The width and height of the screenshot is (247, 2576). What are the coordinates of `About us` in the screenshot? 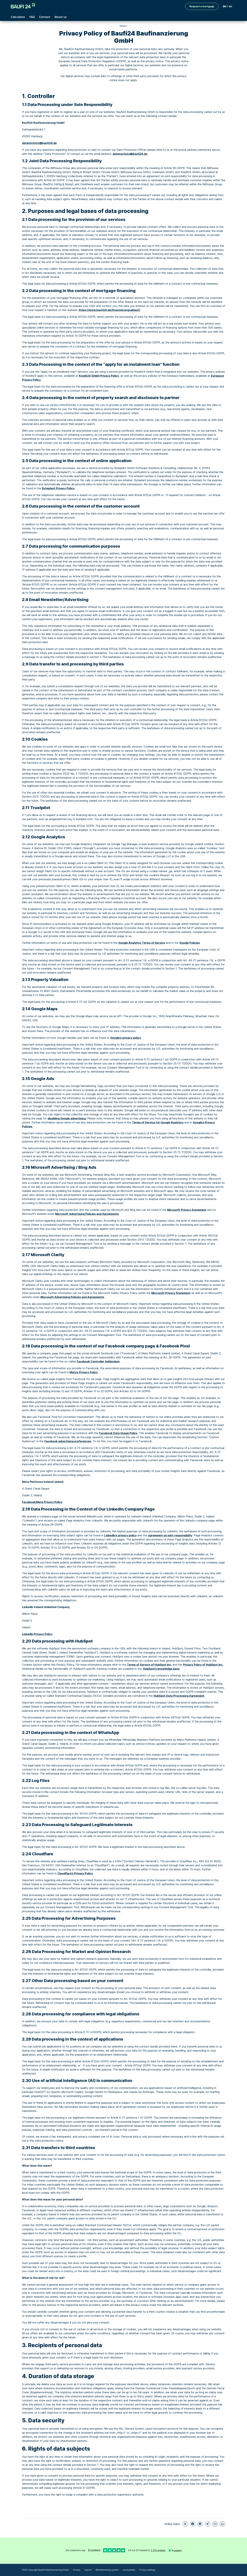 It's located at (60, 17).